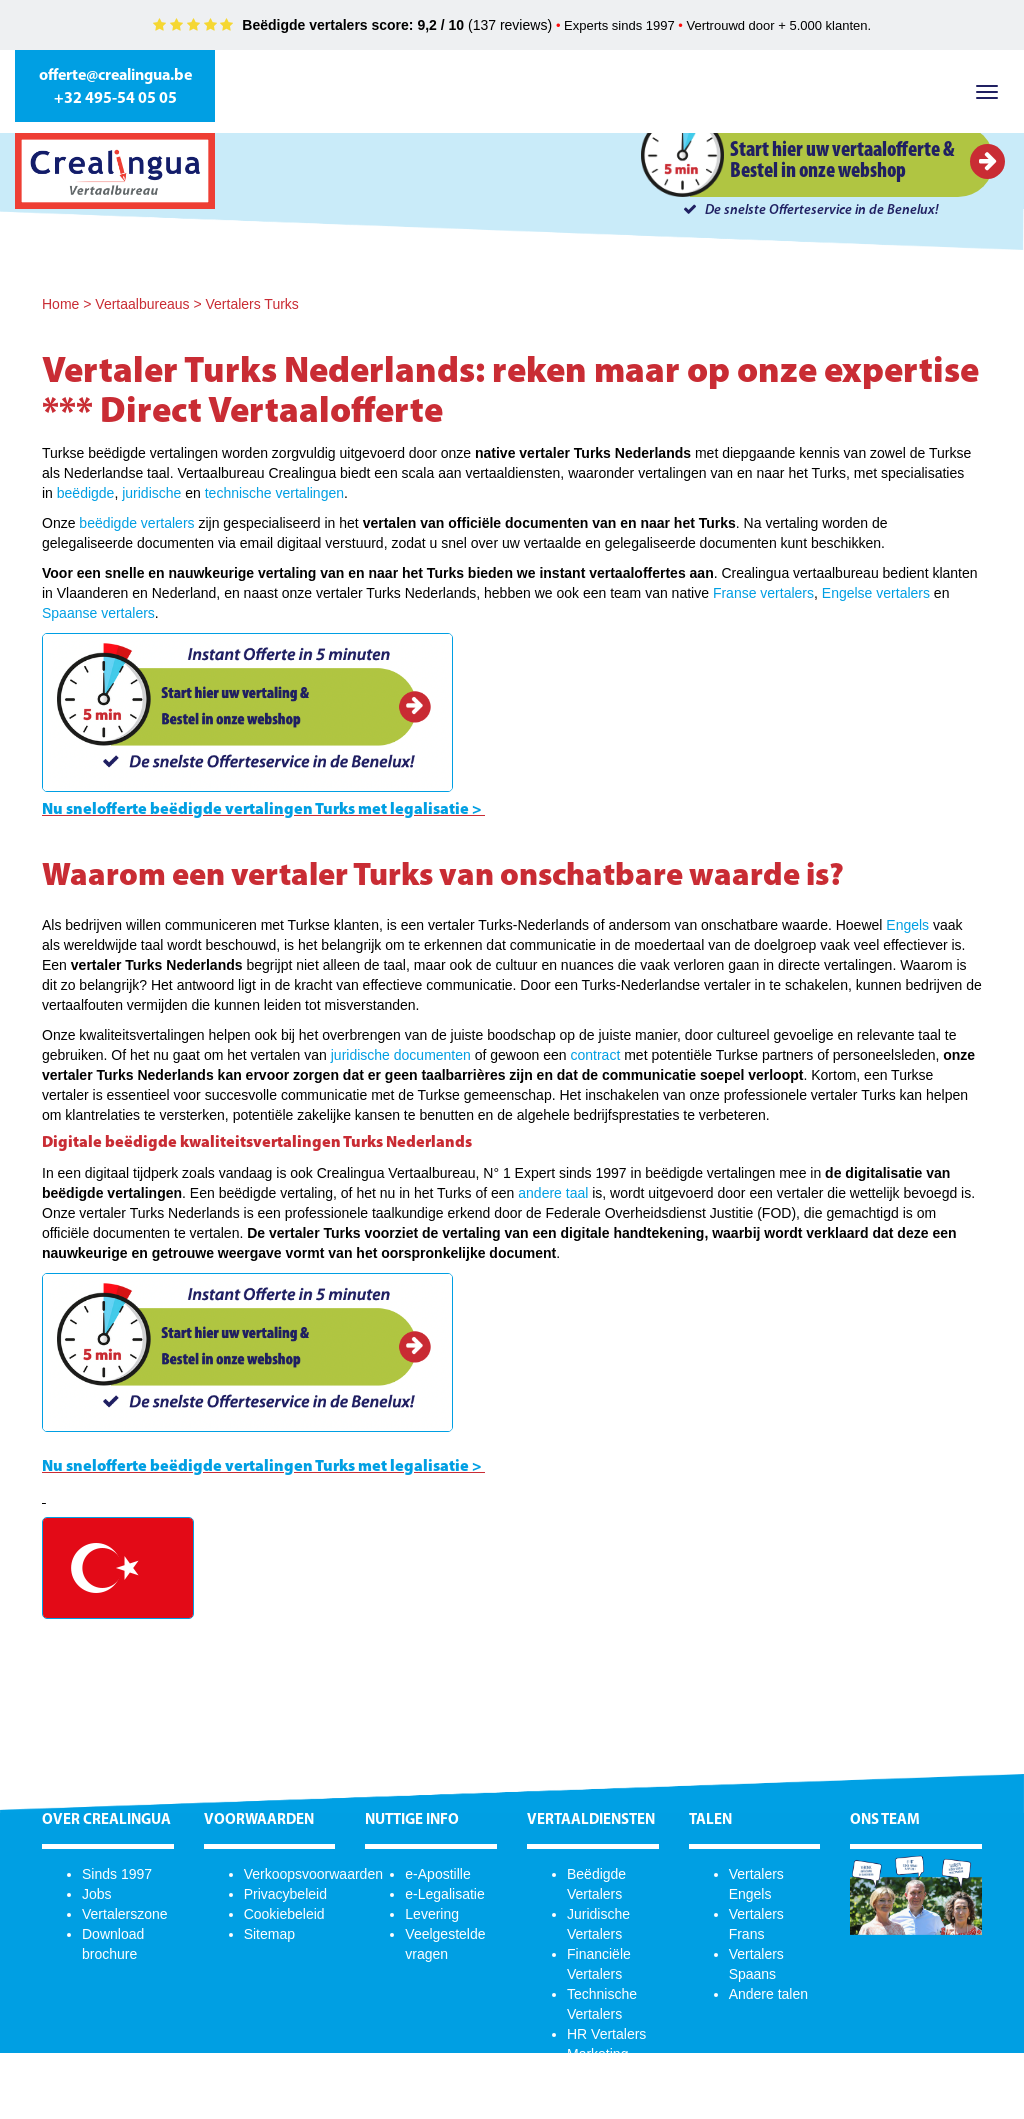 This screenshot has width=1024, height=2119. Describe the element at coordinates (401, 1055) in the screenshot. I see `juridische documenten` at that location.